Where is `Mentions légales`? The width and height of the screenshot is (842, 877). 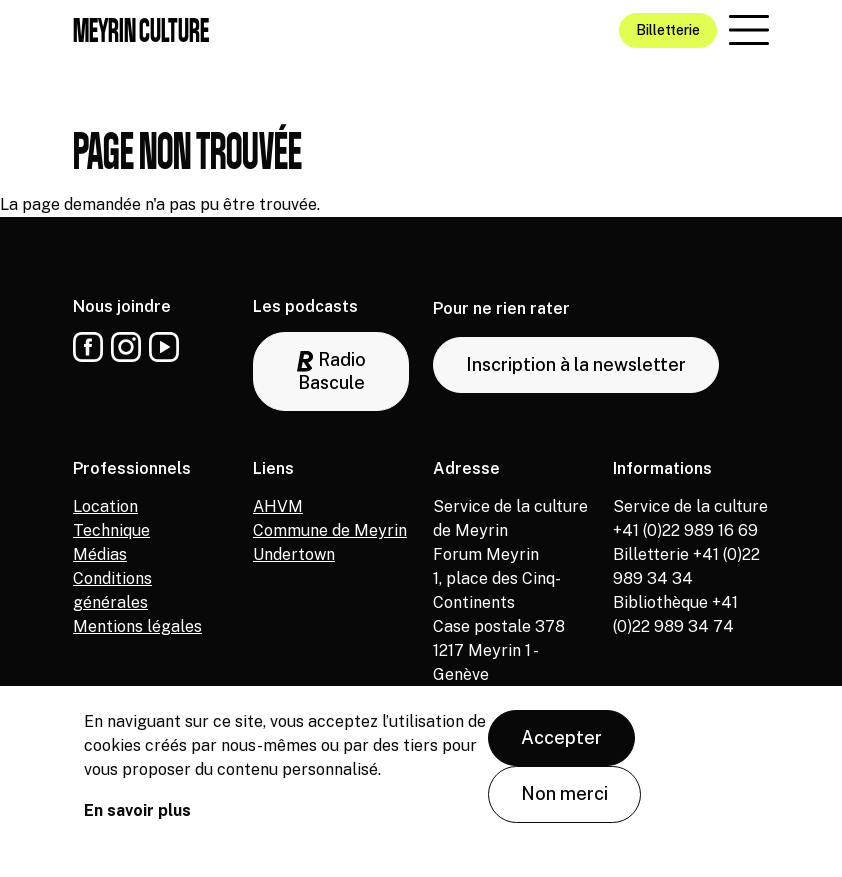
Mentions légales is located at coordinates (137, 626).